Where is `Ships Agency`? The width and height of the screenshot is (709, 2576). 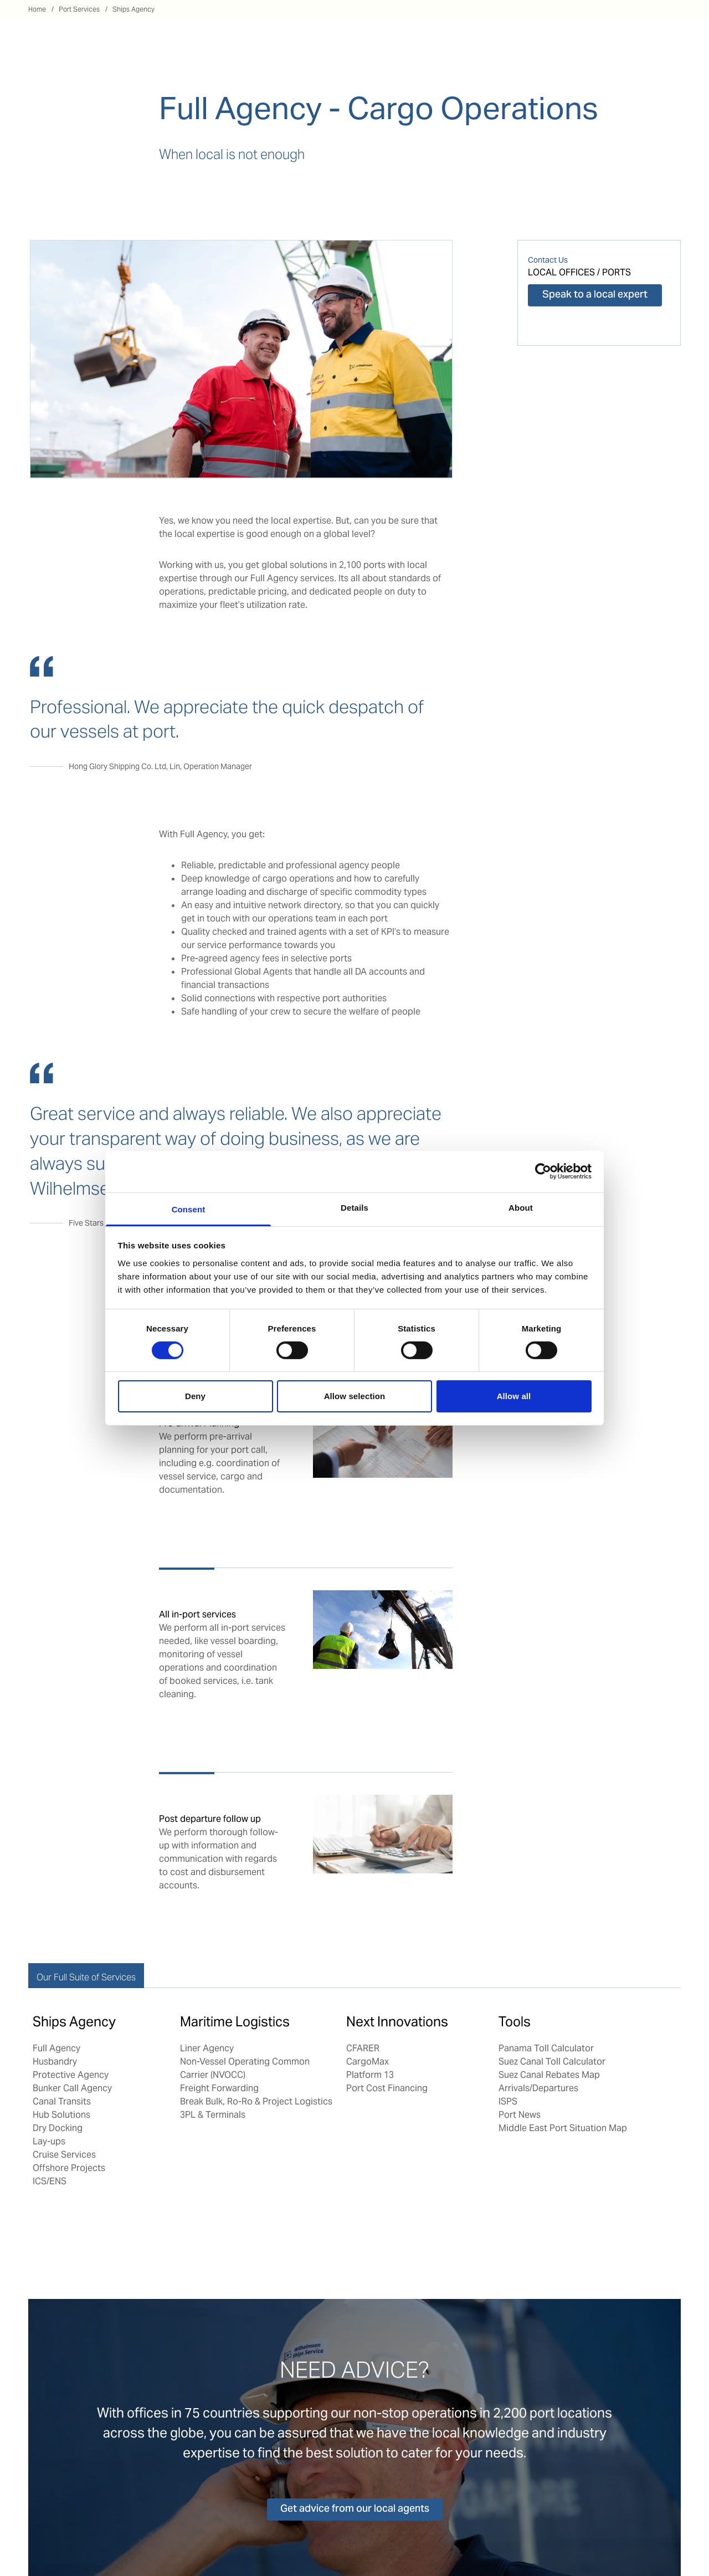 Ships Agency is located at coordinates (133, 9).